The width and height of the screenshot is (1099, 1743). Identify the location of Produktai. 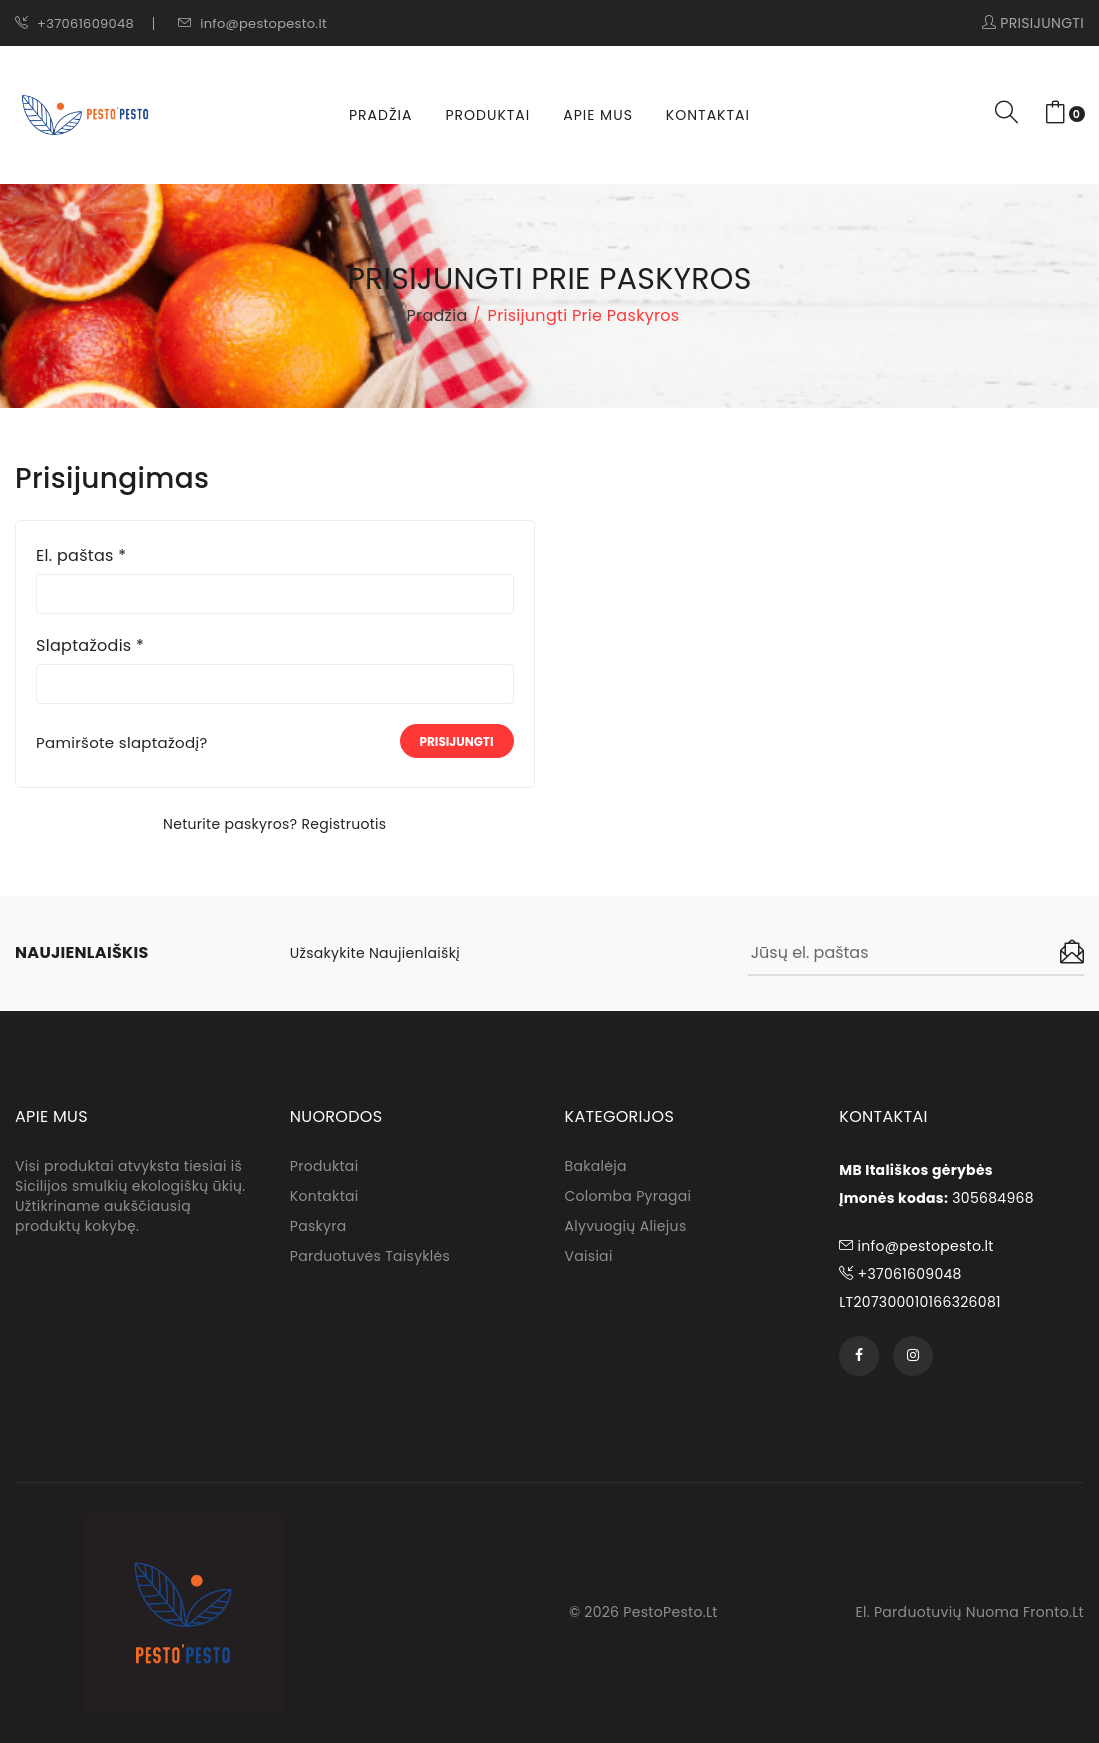
(487, 115).